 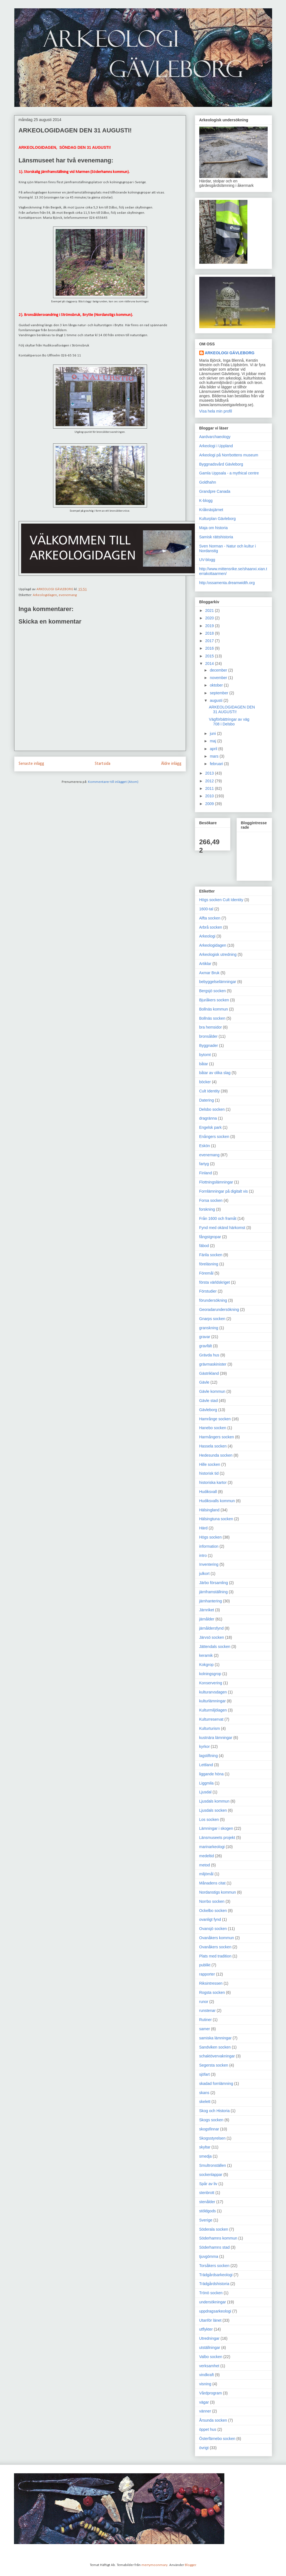 I want to click on information, so click(x=208, y=1546).